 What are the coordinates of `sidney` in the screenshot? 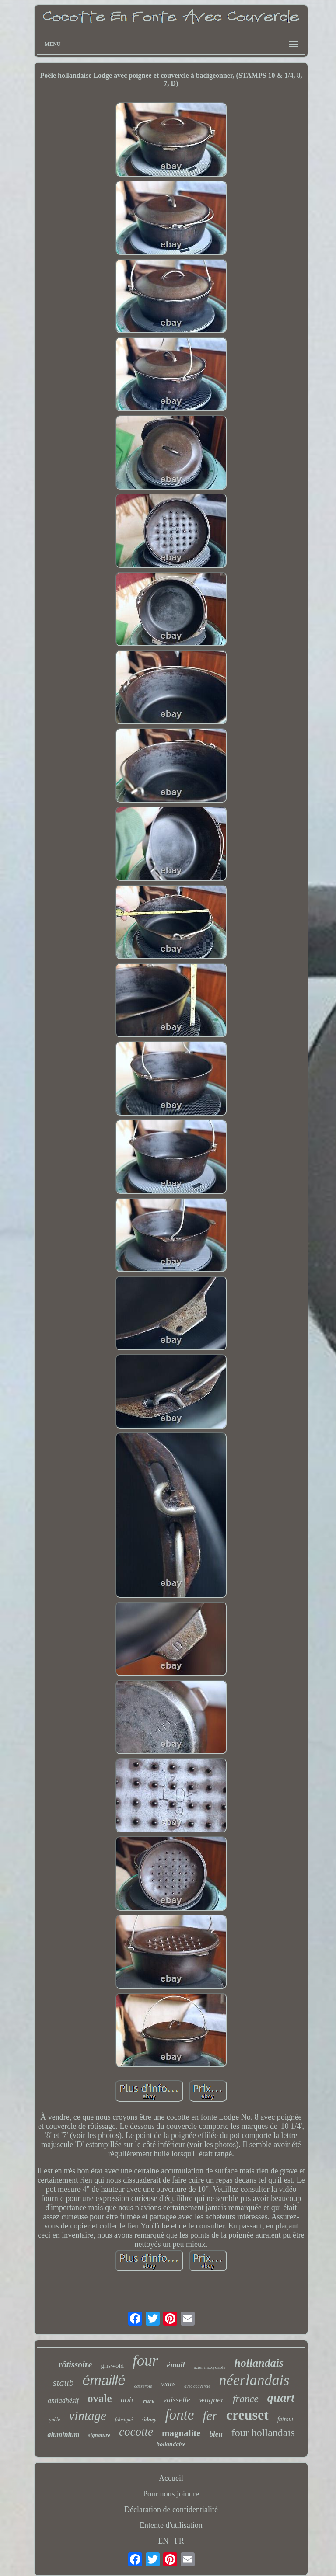 It's located at (149, 2419).